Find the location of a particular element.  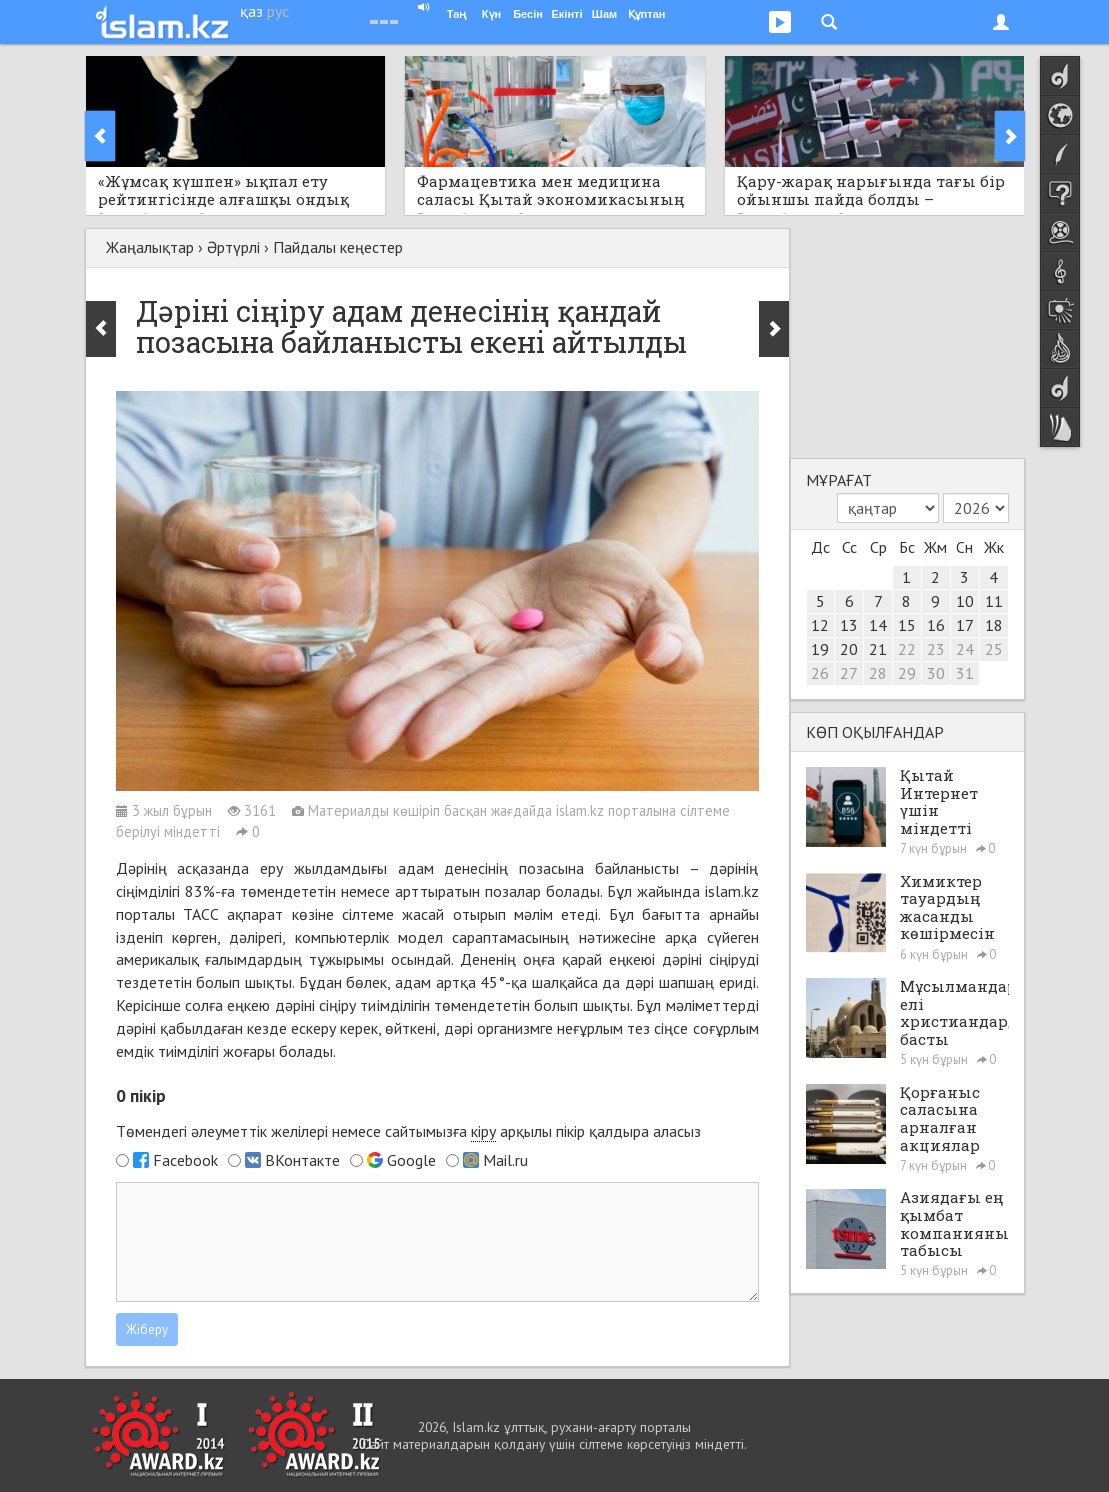

27 is located at coordinates (849, 673).